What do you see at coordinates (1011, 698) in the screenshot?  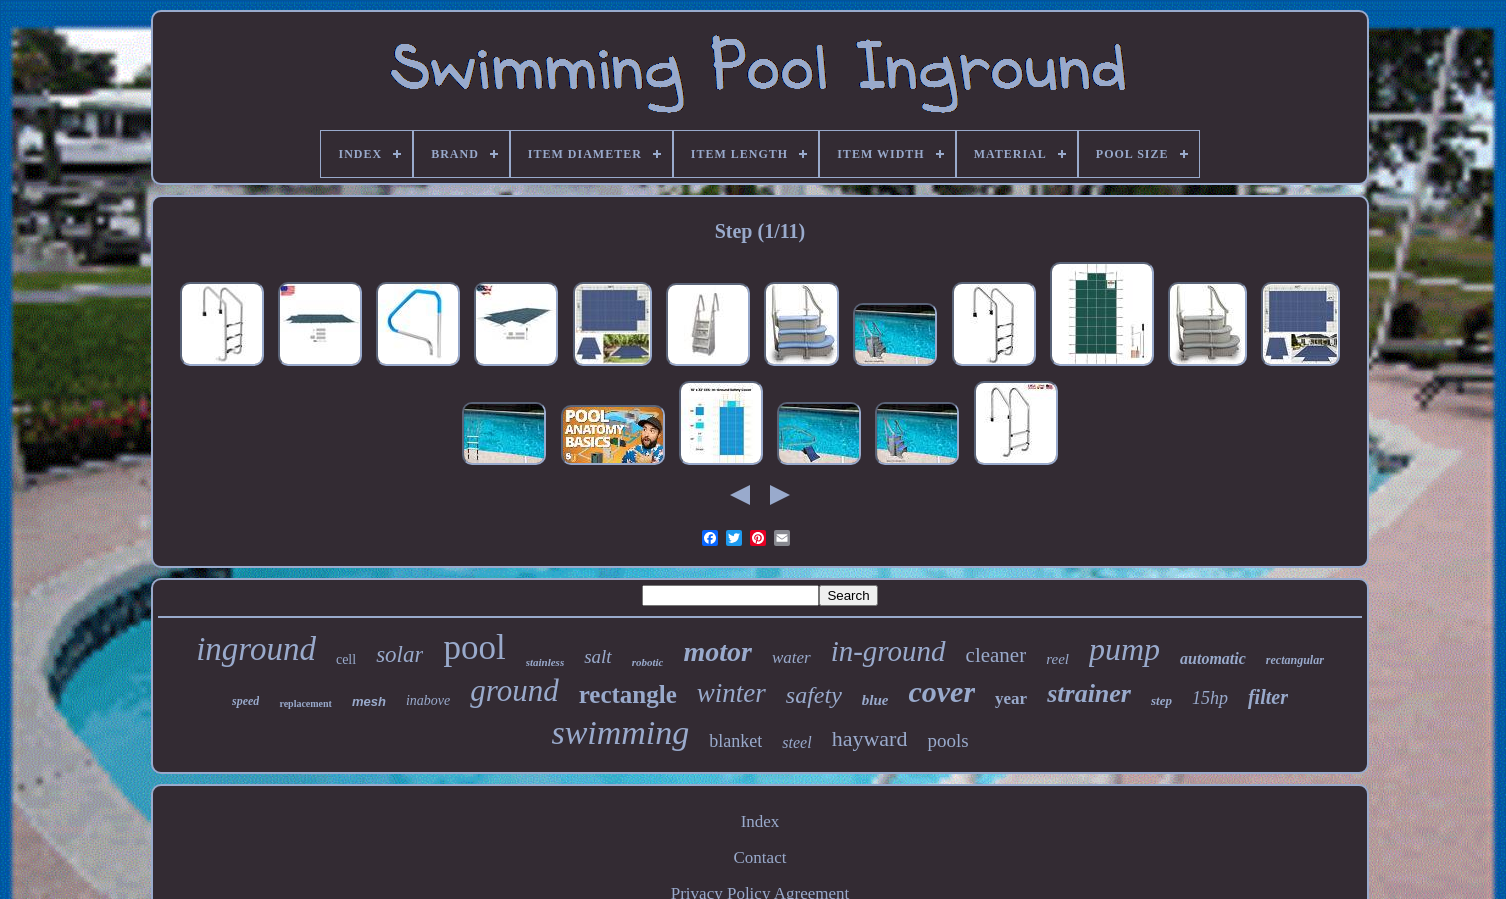 I see `year` at bounding box center [1011, 698].